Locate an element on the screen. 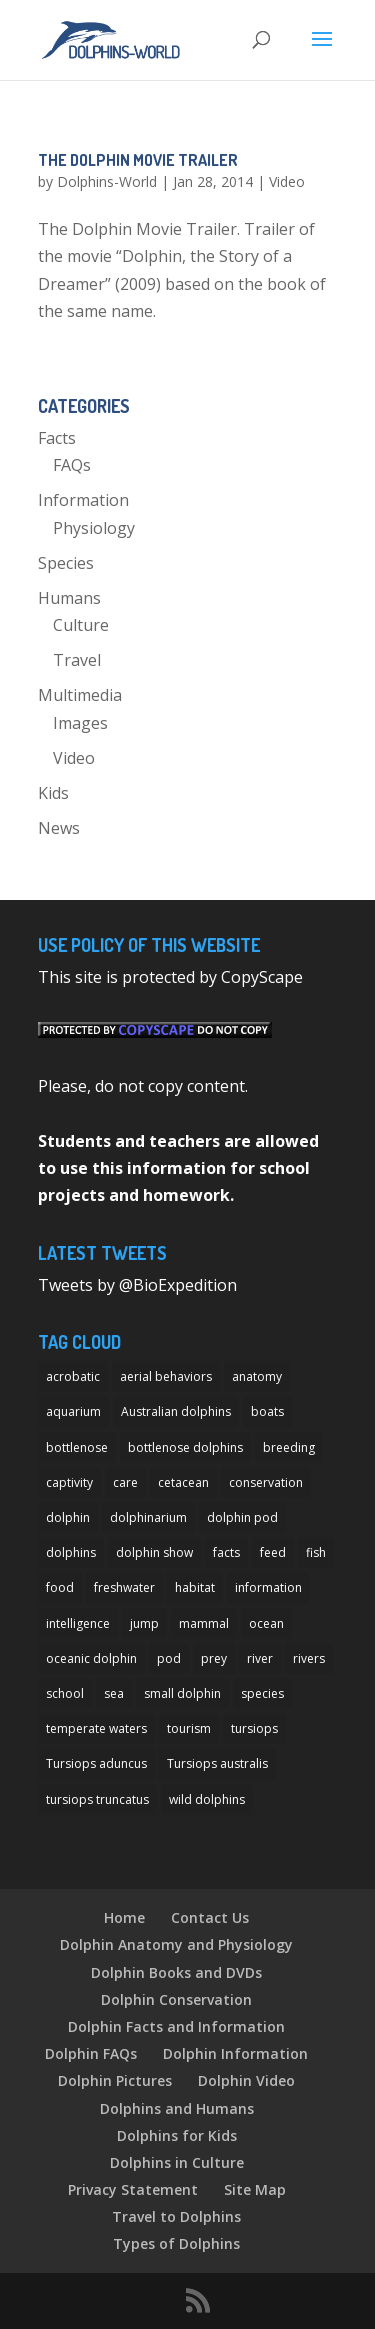 This screenshot has height=2329, width=375. freshwater [freshwater (12 items)] is located at coordinates (124, 1587).